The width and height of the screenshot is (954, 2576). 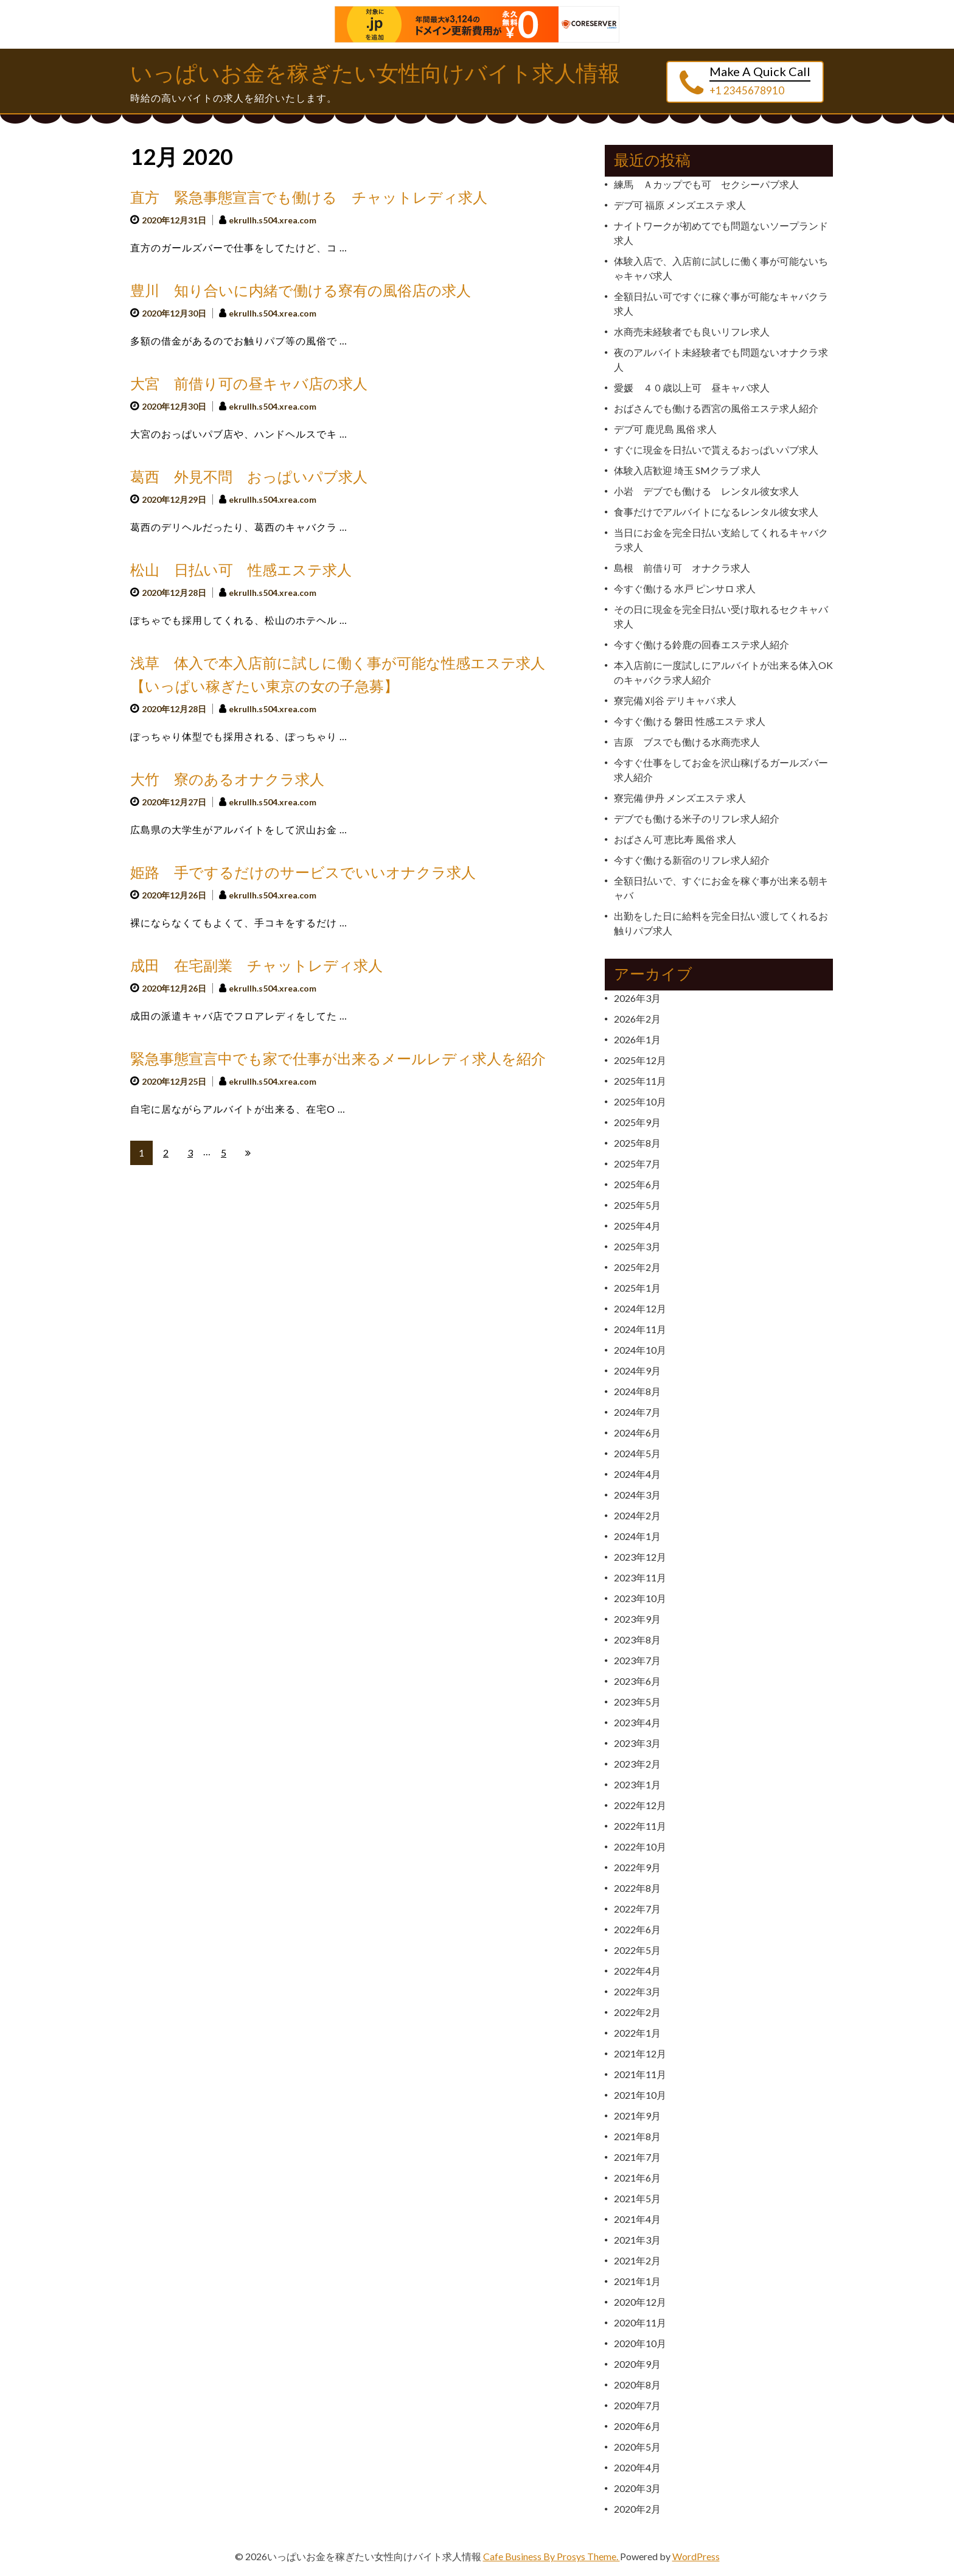 What do you see at coordinates (640, 2074) in the screenshot?
I see `2021年11月` at bounding box center [640, 2074].